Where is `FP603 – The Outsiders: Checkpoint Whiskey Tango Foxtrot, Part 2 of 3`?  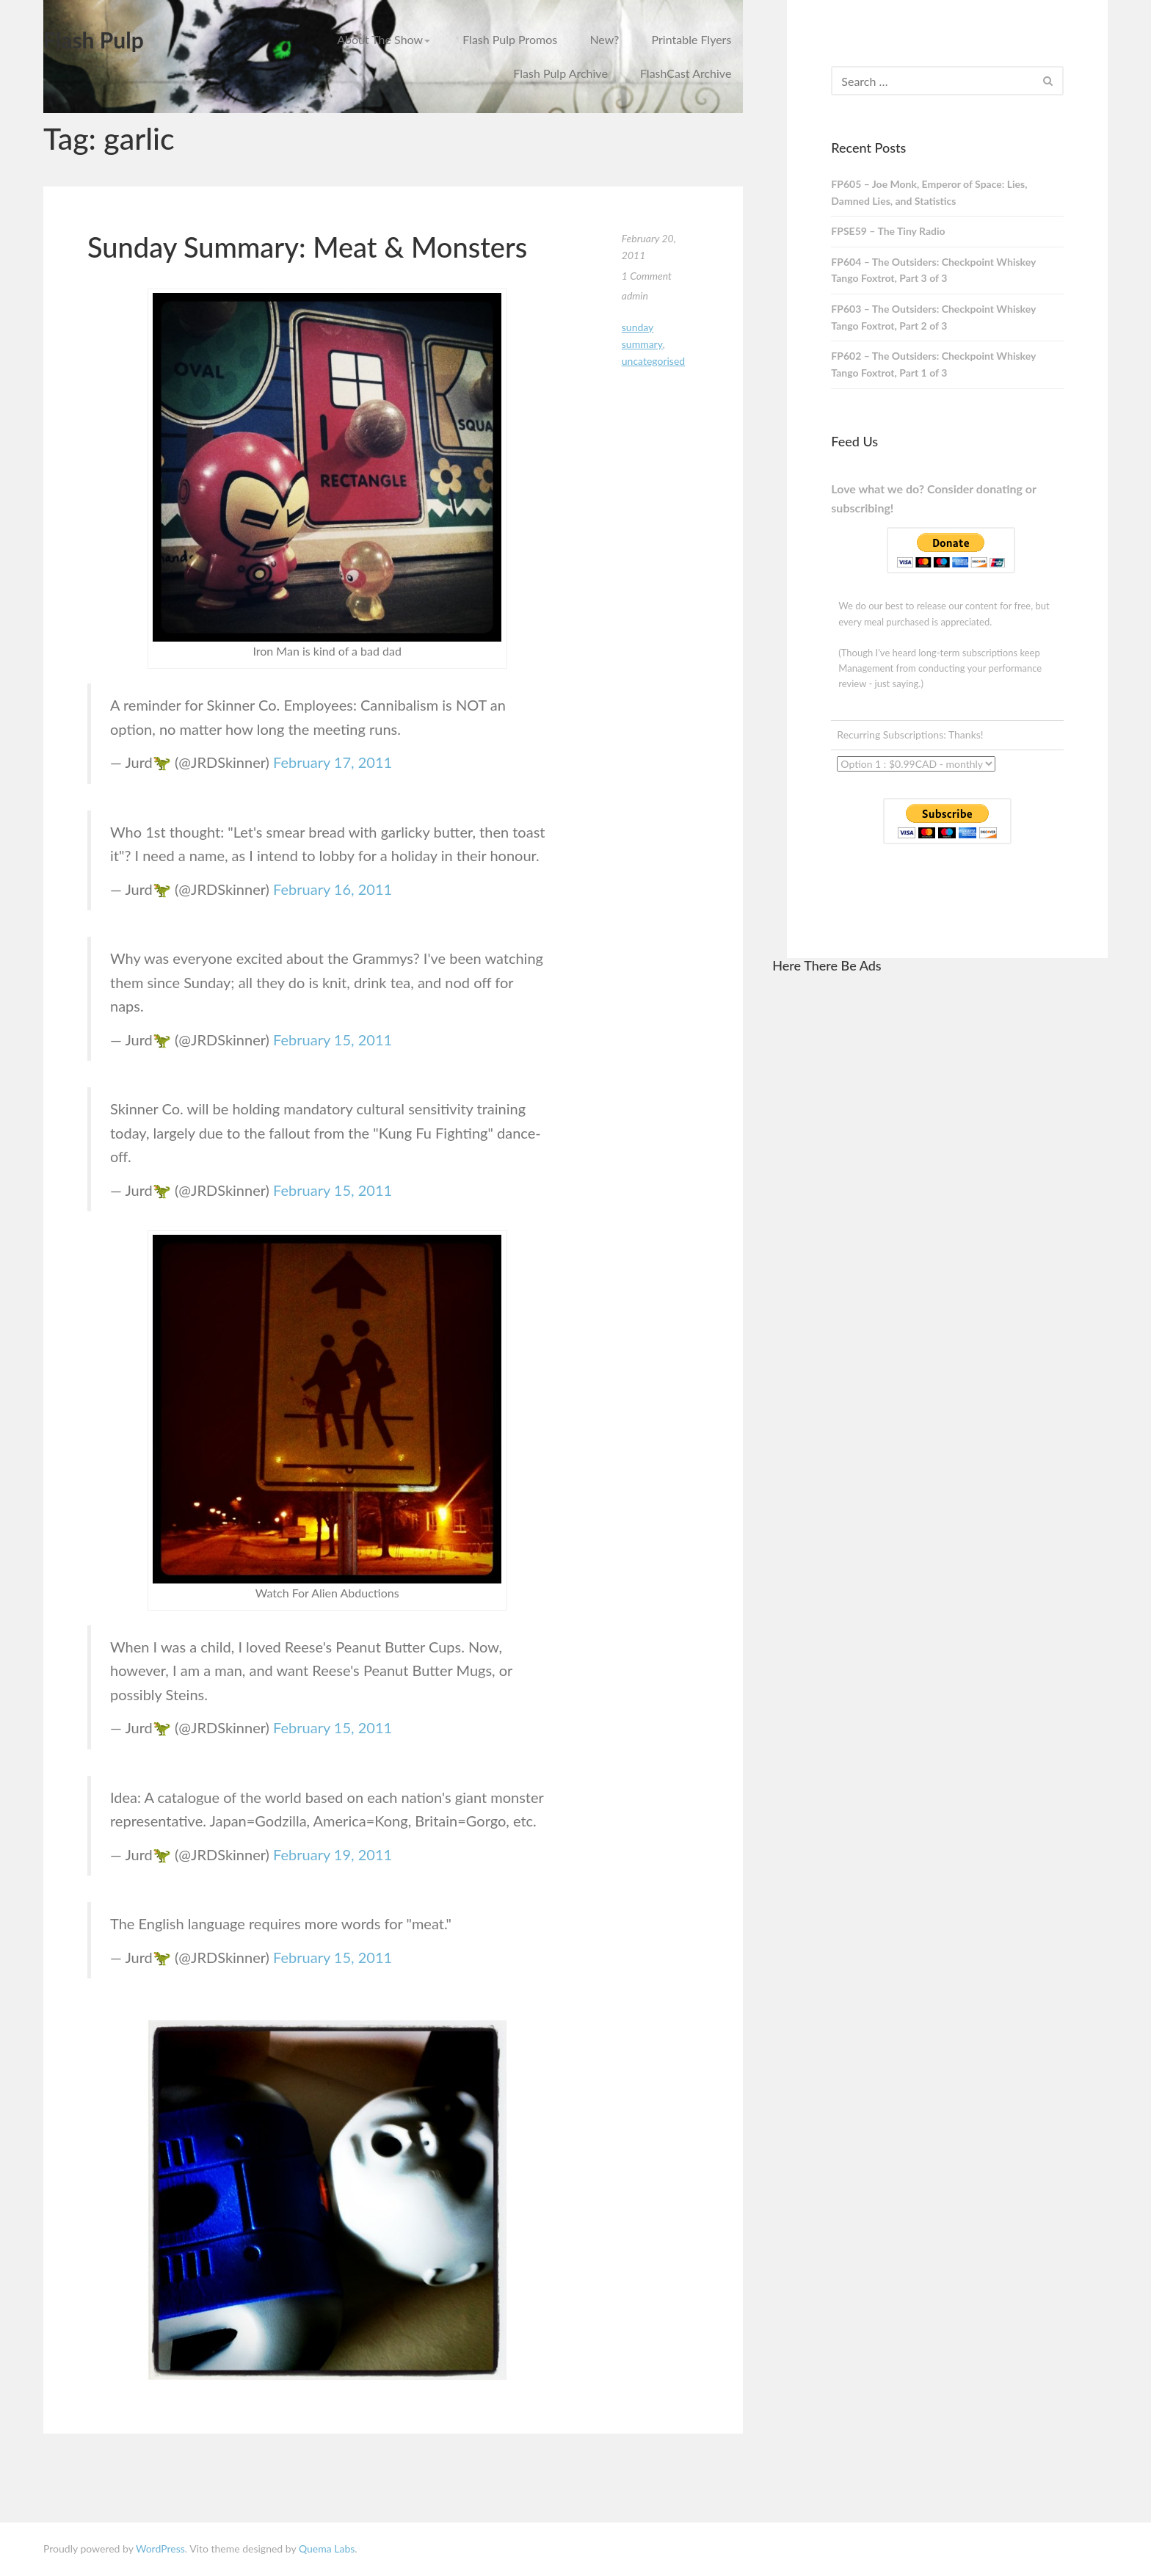 FP603 – The Outsiders: Checkpoint Whiskey Tango Foxtrot, Part 2 of 3 is located at coordinates (933, 317).